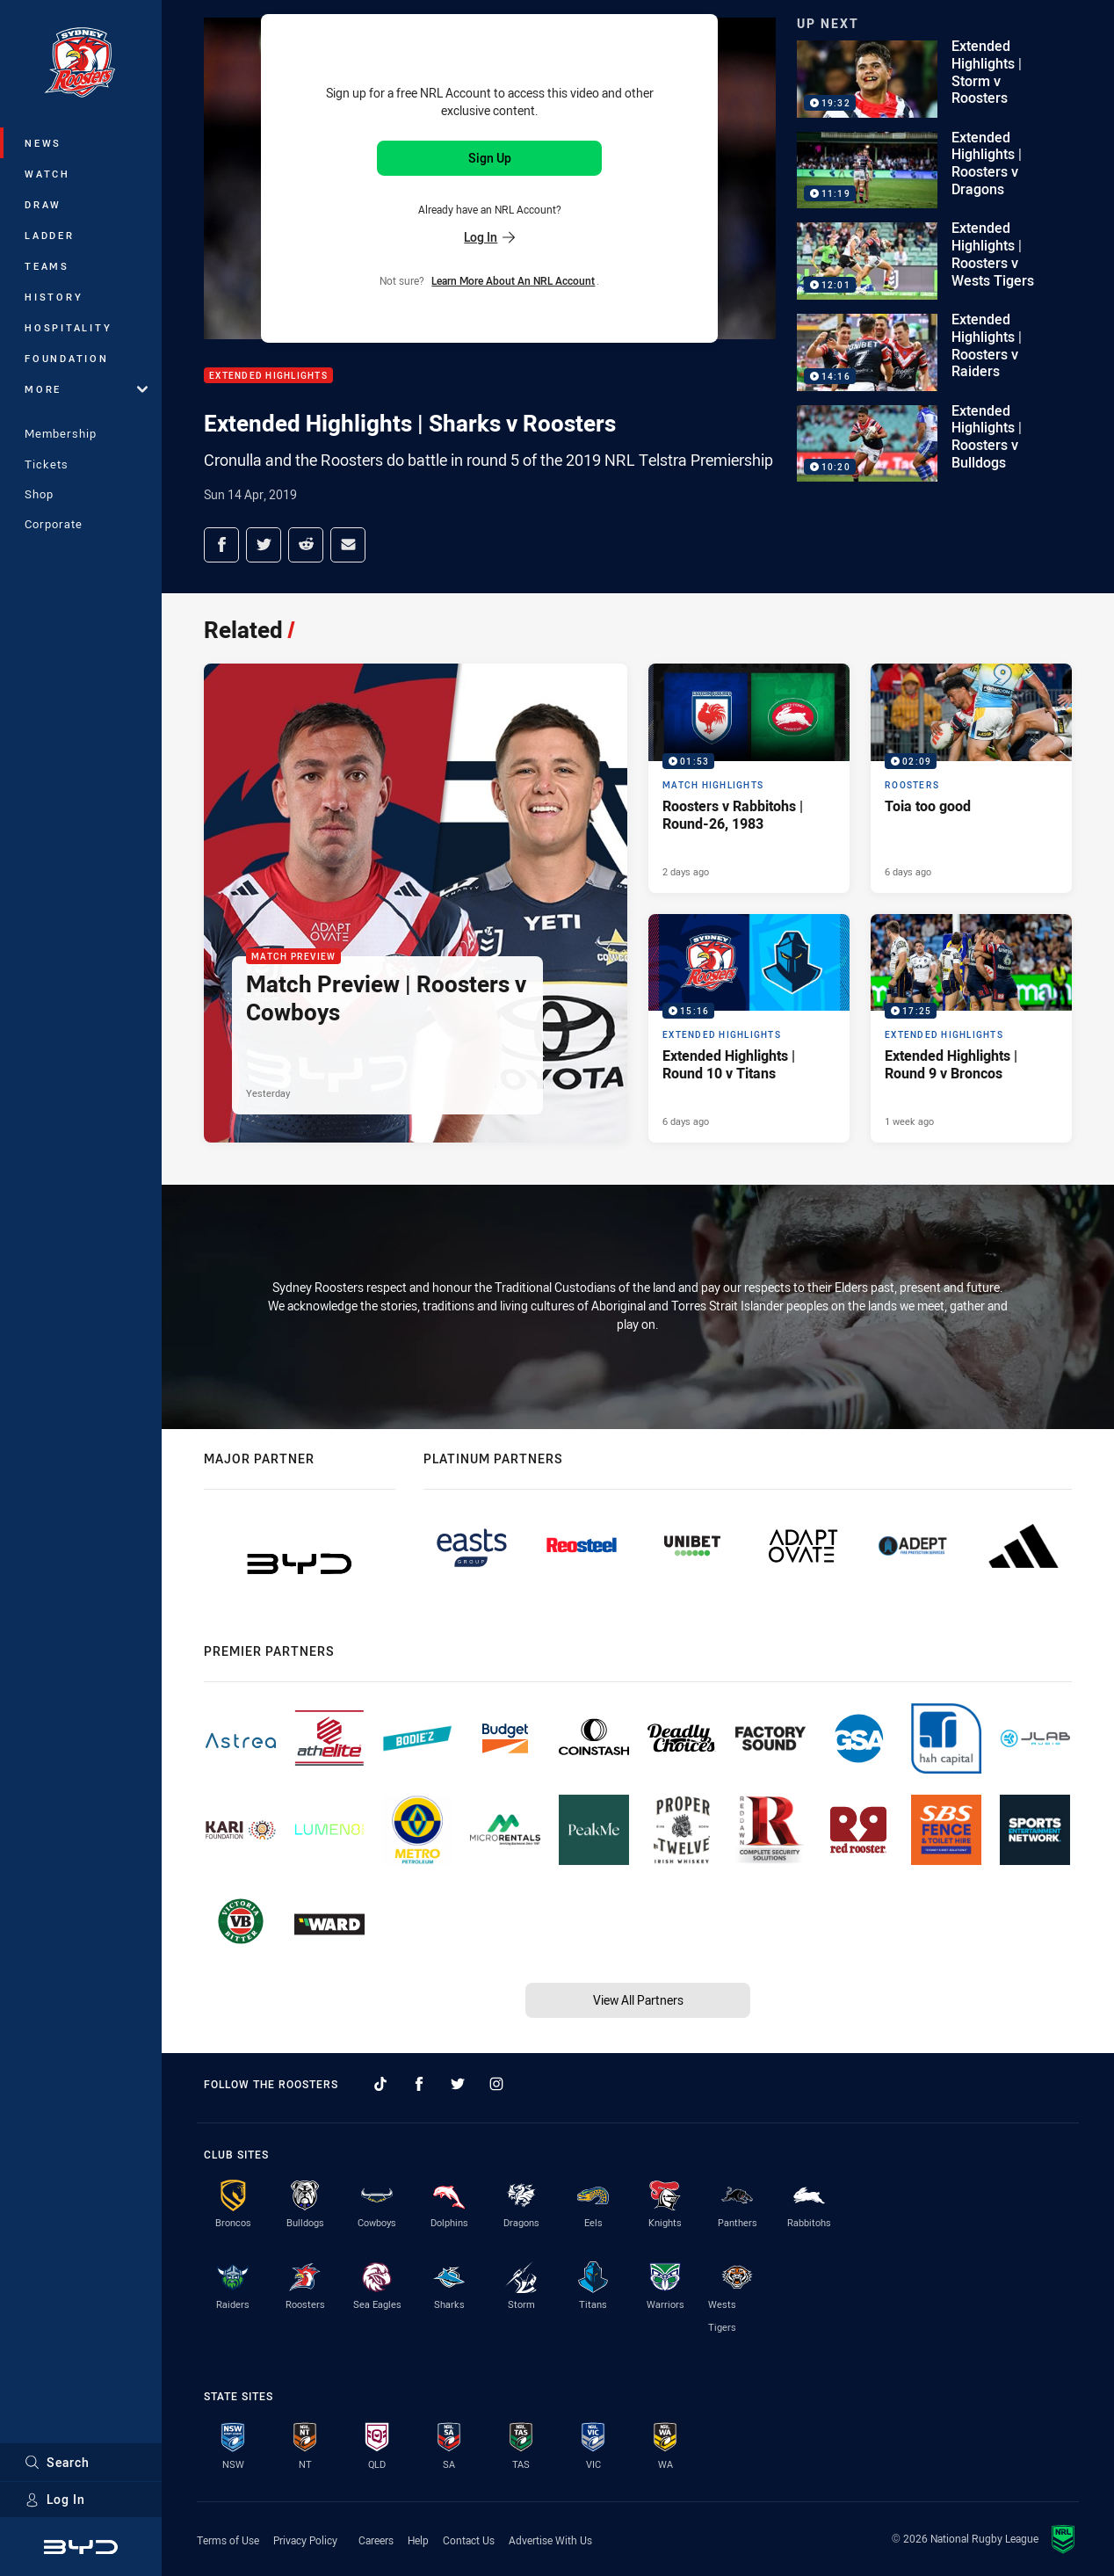 Image resolution: width=1114 pixels, height=2576 pixels. Describe the element at coordinates (496, 2084) in the screenshot. I see `[Follow on Instagram]` at that location.